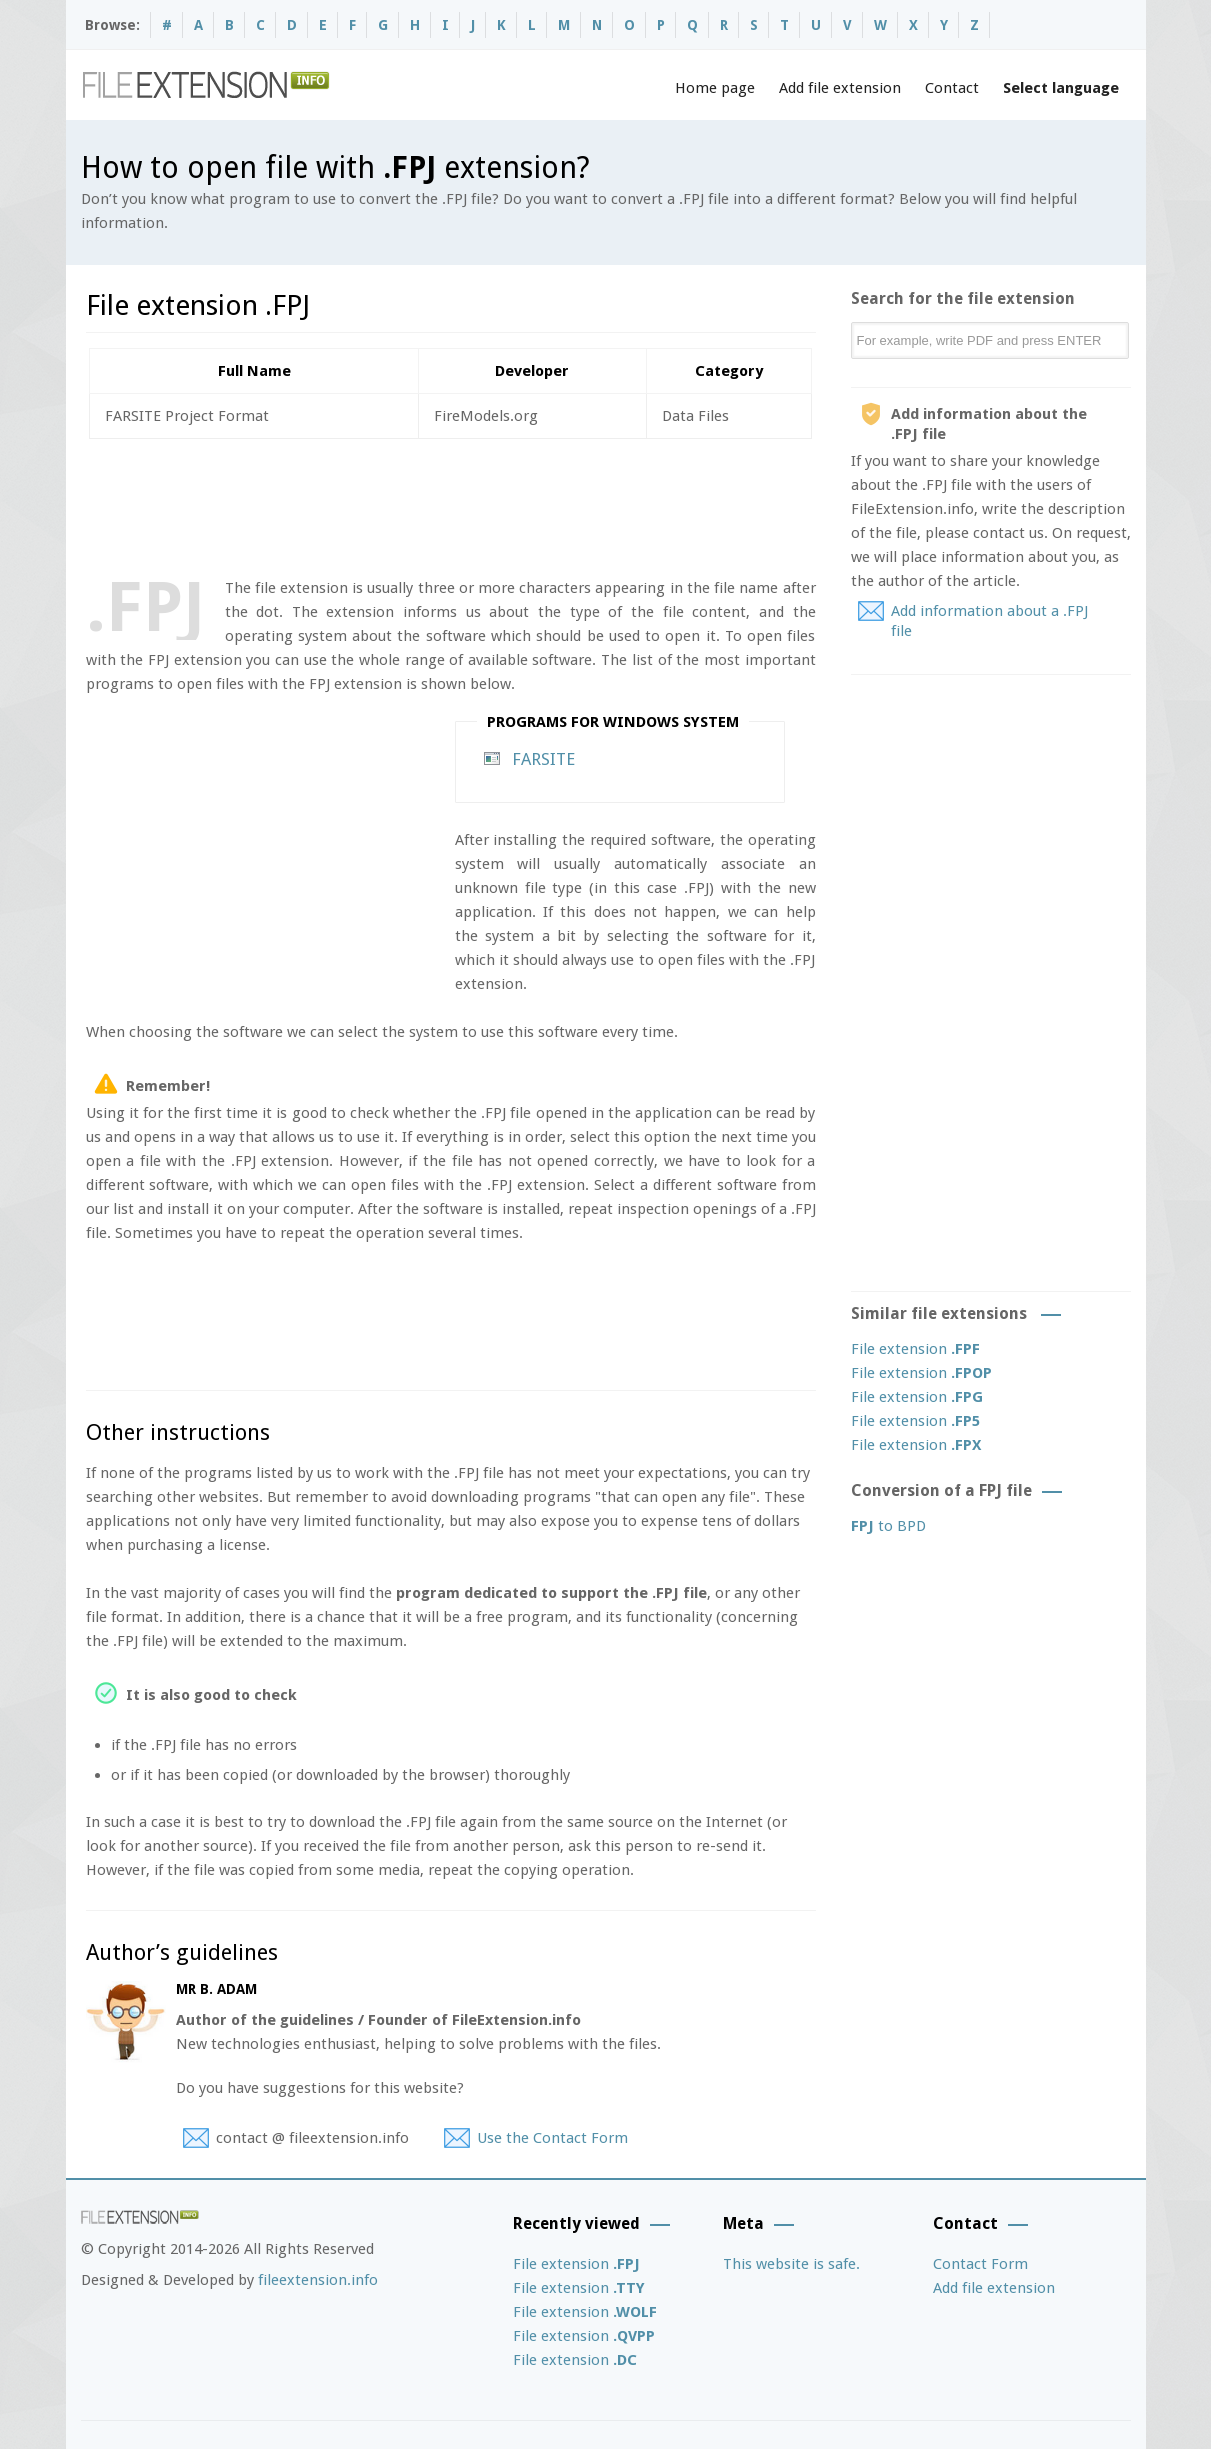 The image size is (1211, 2449). I want to click on FARSITE, so click(543, 759).